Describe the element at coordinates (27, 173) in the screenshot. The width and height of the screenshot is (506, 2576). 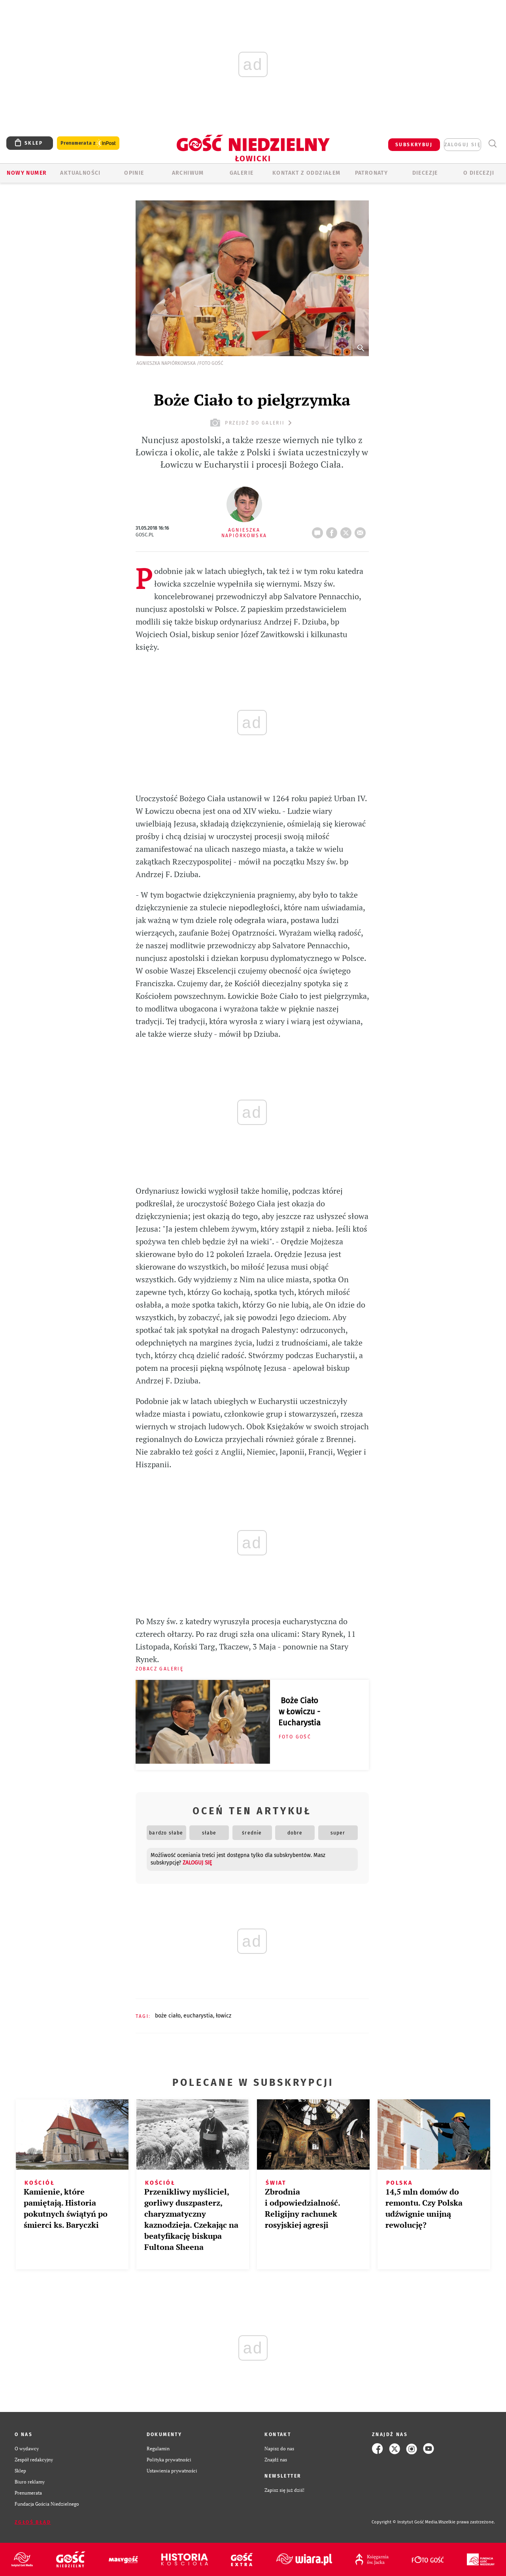
I see `Nowy numer` at that location.